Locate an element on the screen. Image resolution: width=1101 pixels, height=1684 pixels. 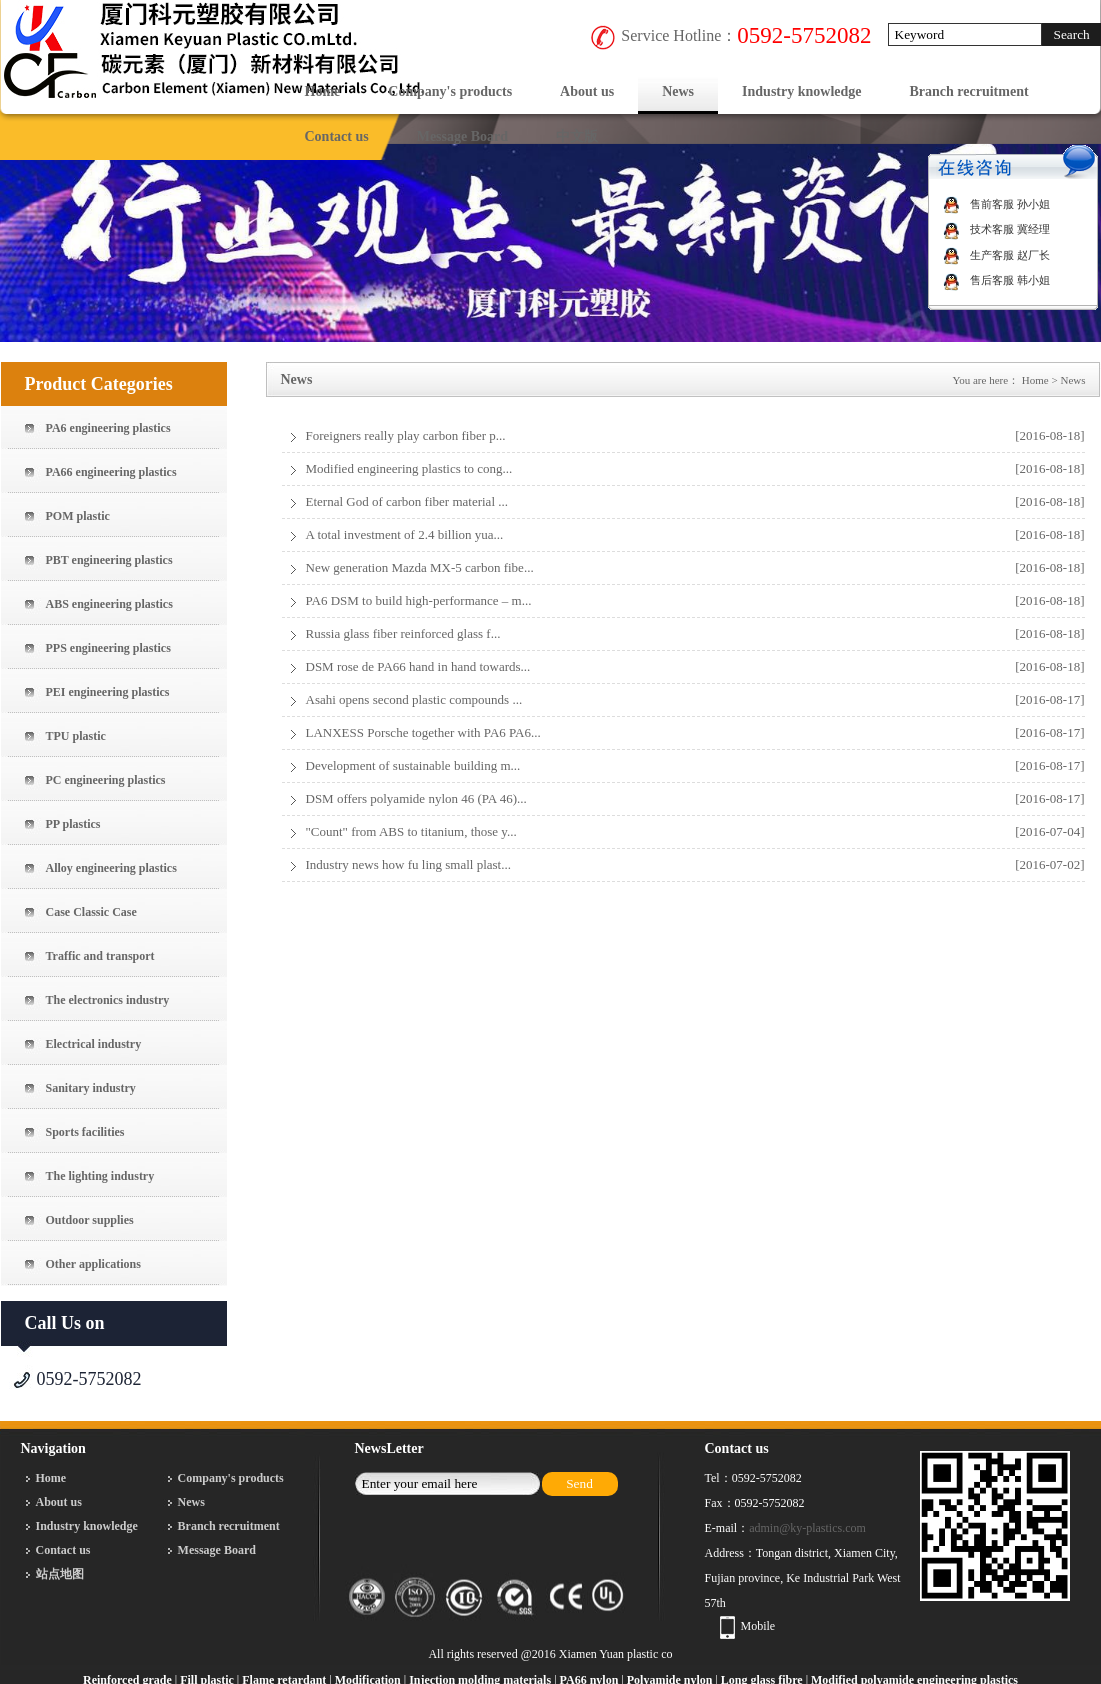
Sports facilities is located at coordinates (85, 1132).